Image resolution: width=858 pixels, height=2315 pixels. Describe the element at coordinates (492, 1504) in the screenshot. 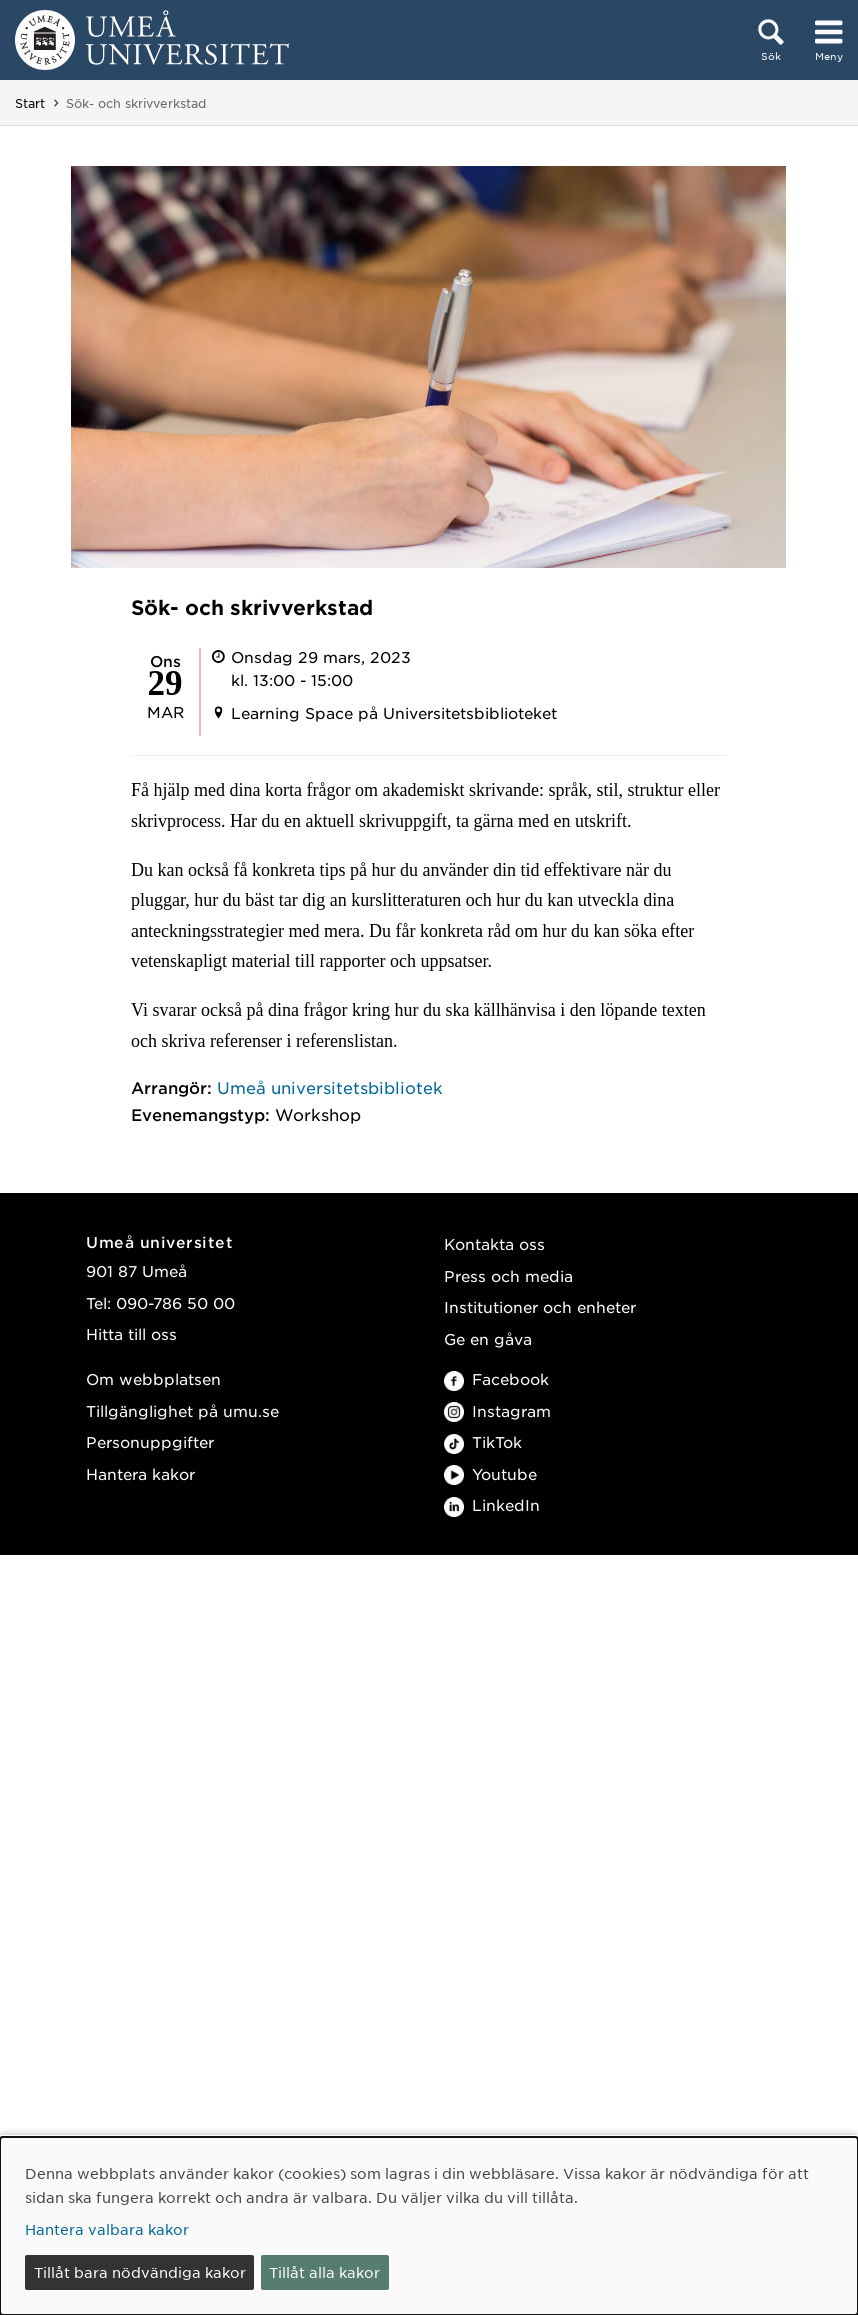

I see `LinkedIn` at that location.